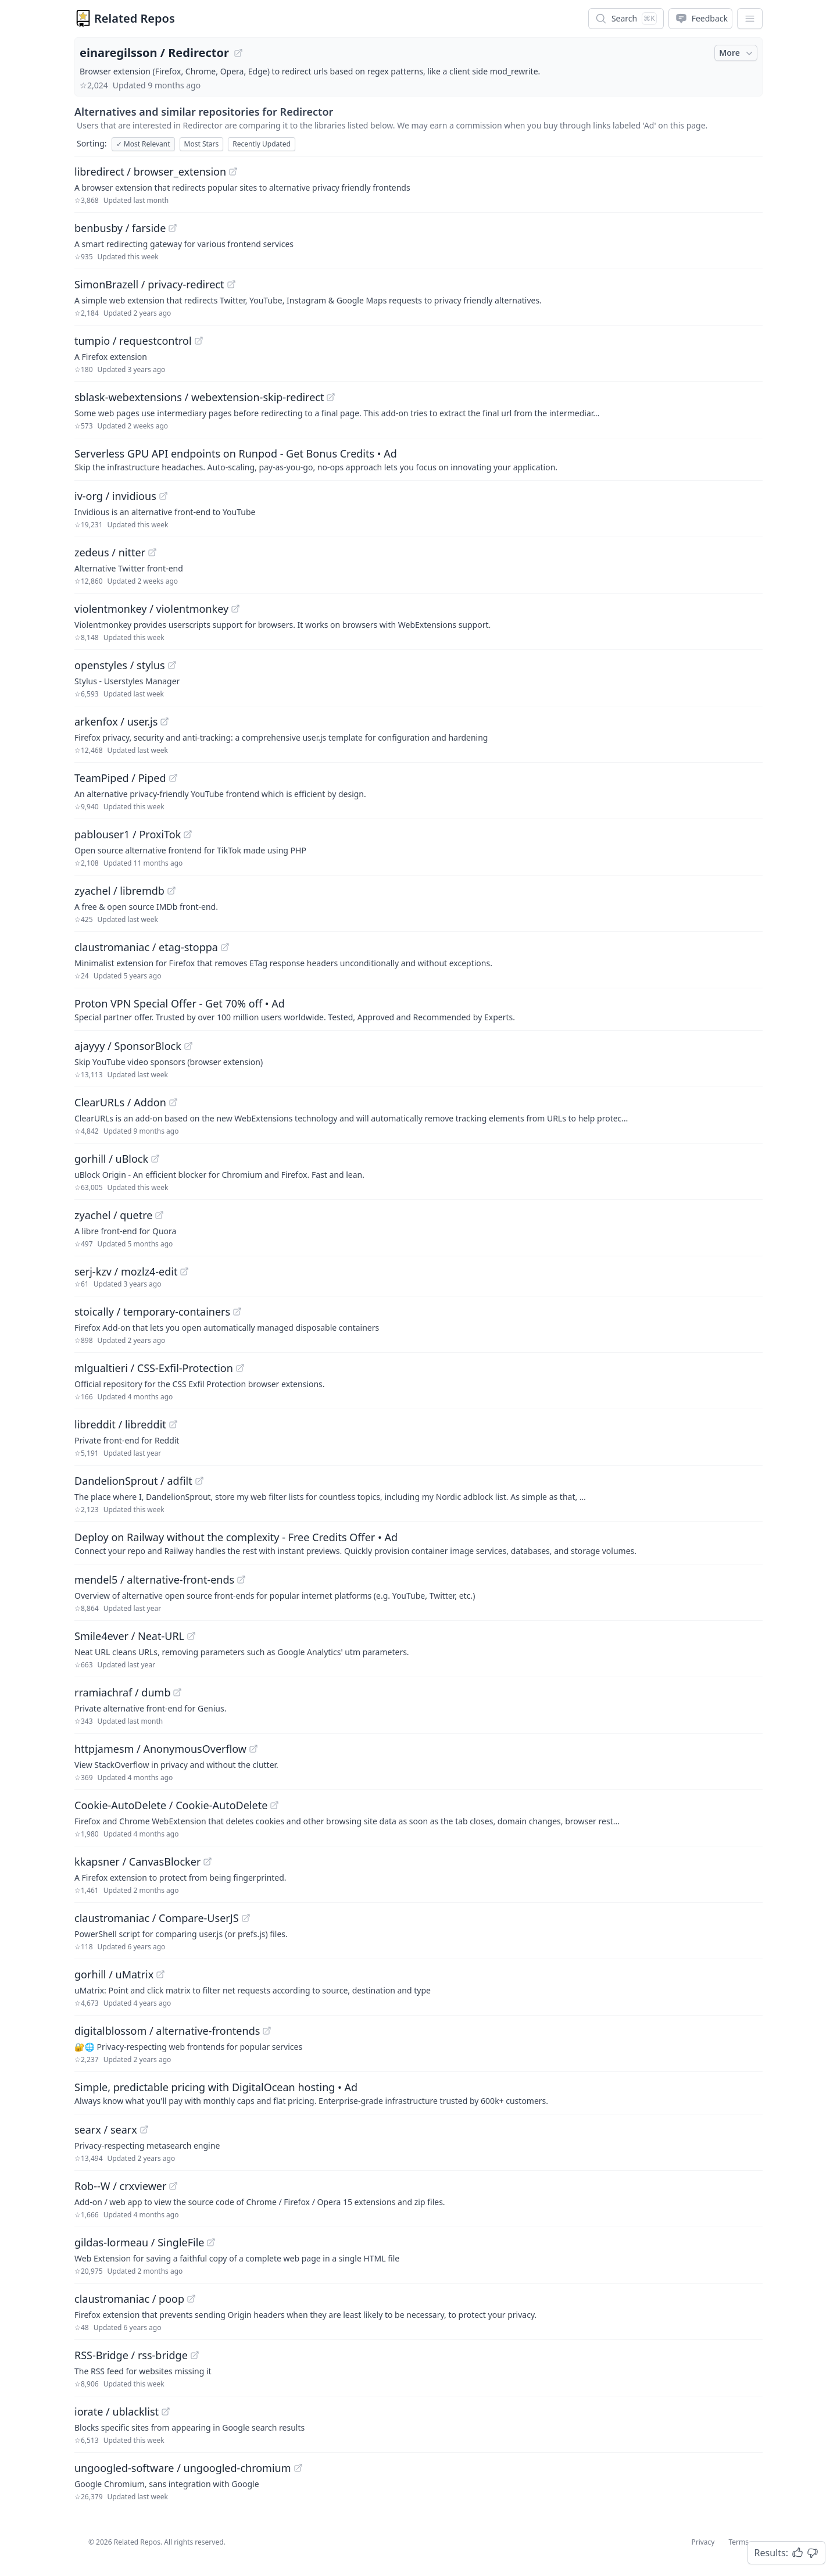 The height and width of the screenshot is (2576, 837). I want to click on [Sponsored: Proton VPN Special Offer - Get 70% off], so click(418, 1009).